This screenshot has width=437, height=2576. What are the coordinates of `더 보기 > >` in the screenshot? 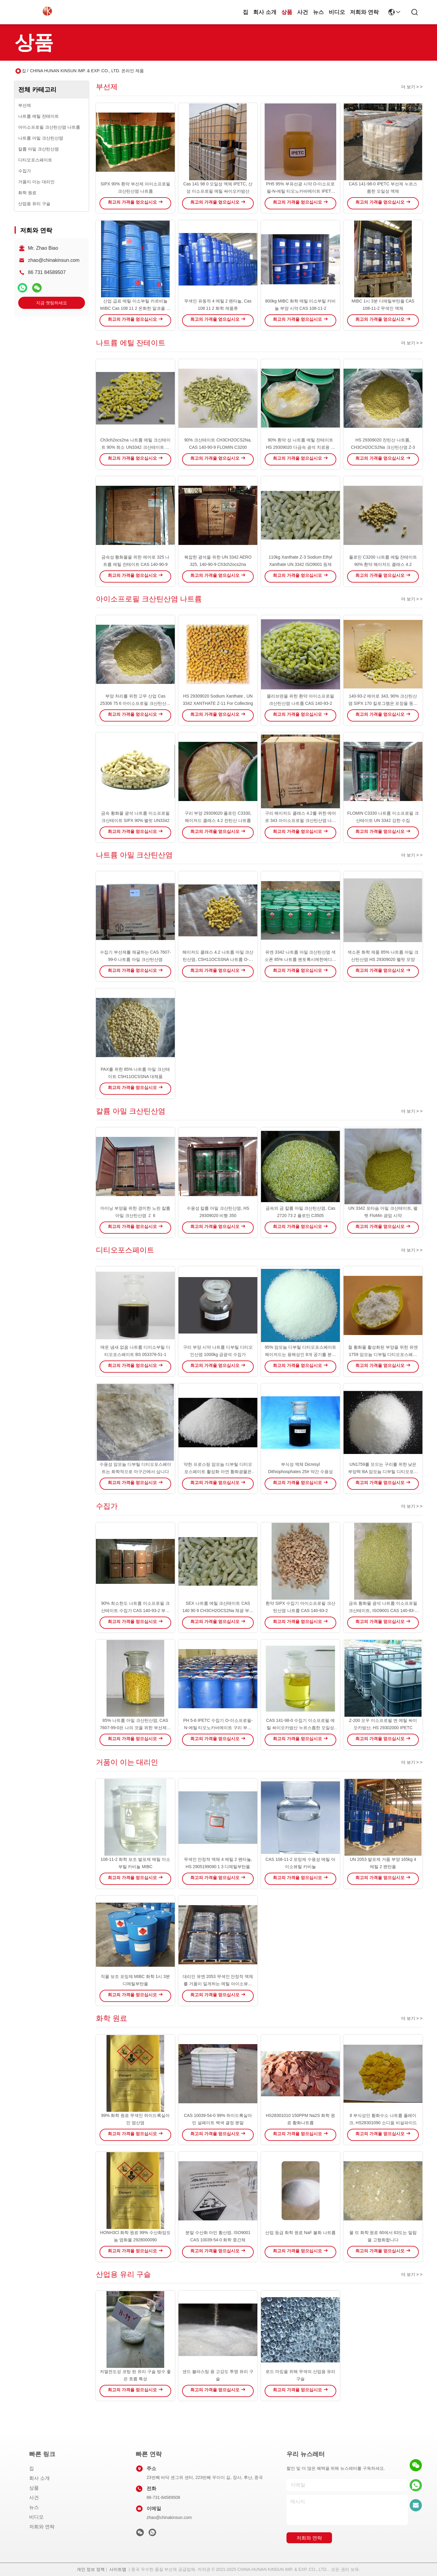 It's located at (411, 86).